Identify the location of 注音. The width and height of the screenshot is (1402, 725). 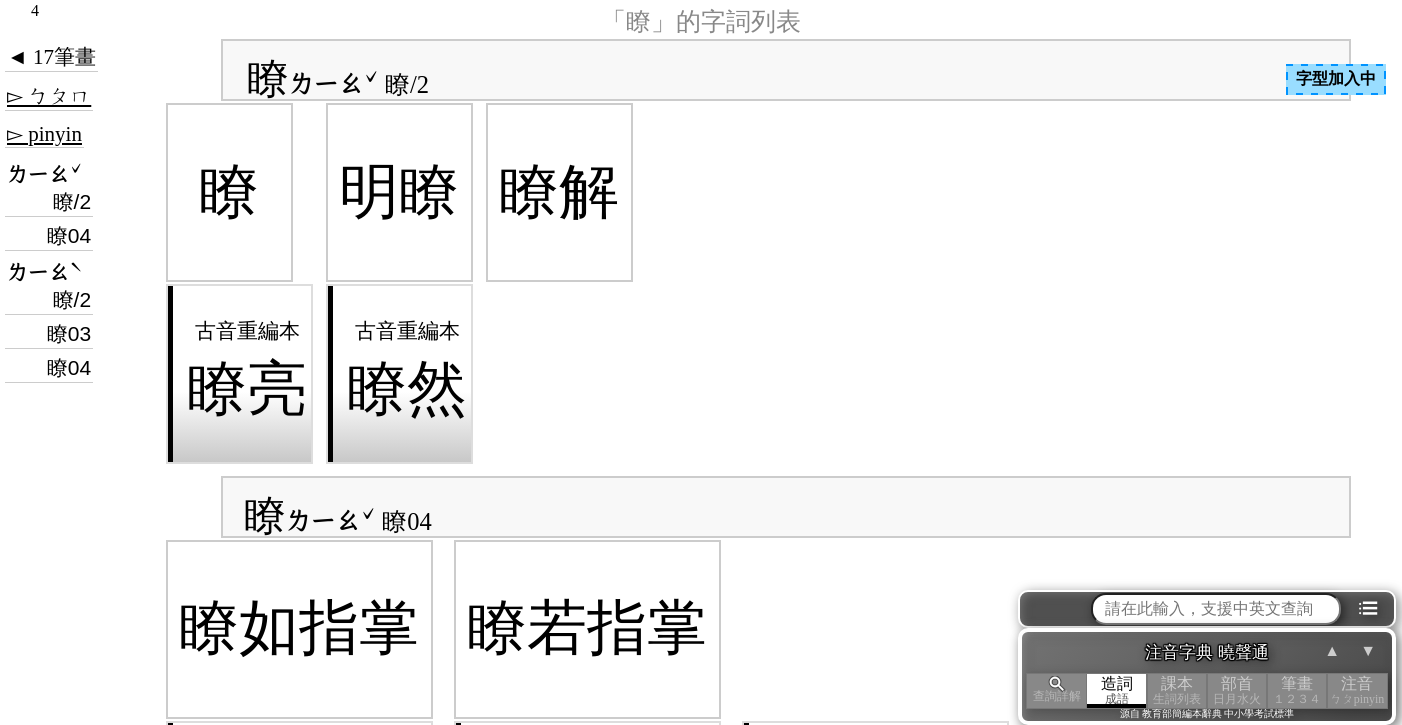
(1357, 690).